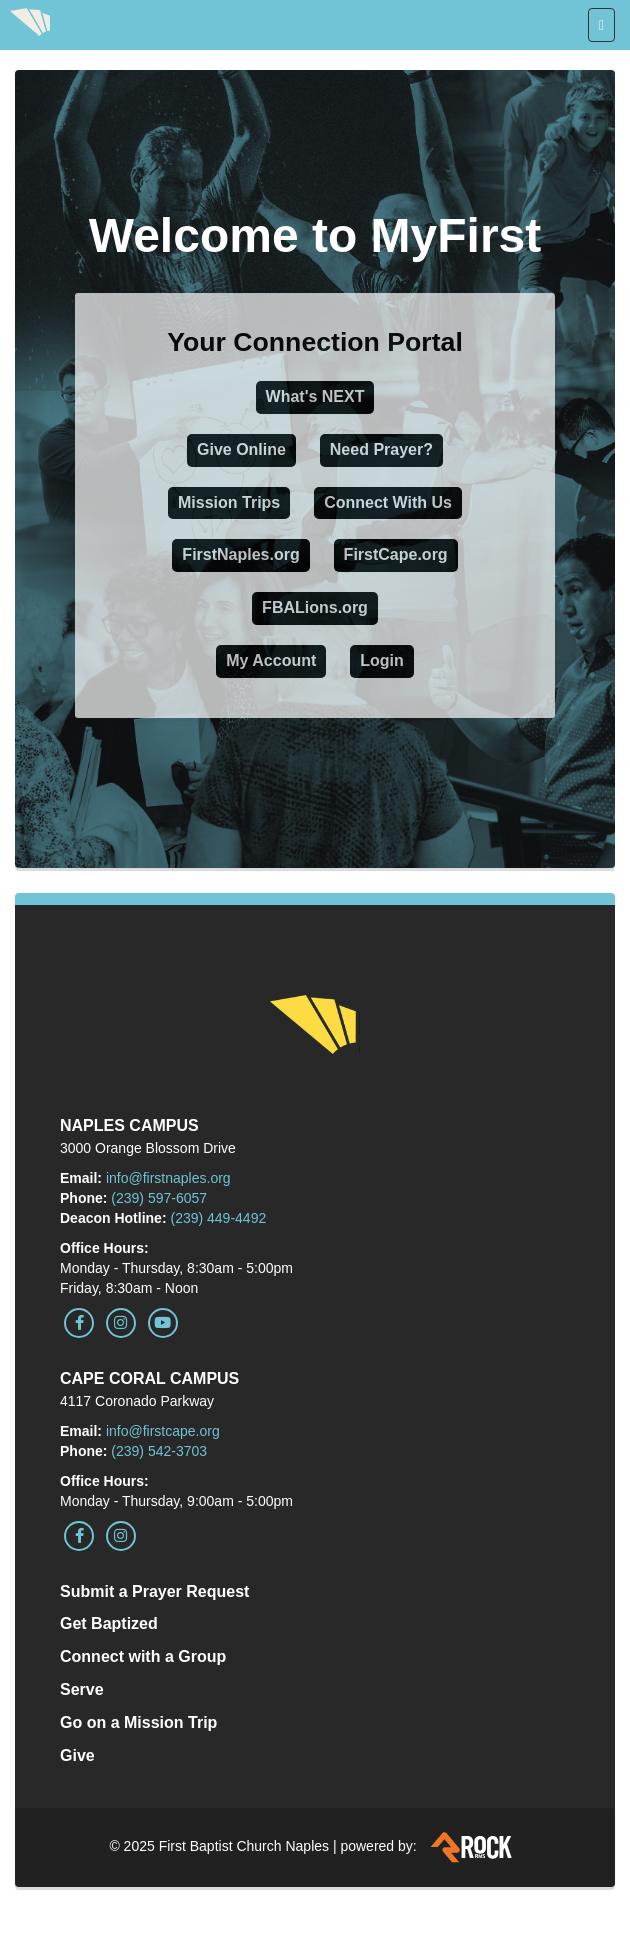  What do you see at coordinates (163, 1431) in the screenshot?
I see `info@firstcape.org` at bounding box center [163, 1431].